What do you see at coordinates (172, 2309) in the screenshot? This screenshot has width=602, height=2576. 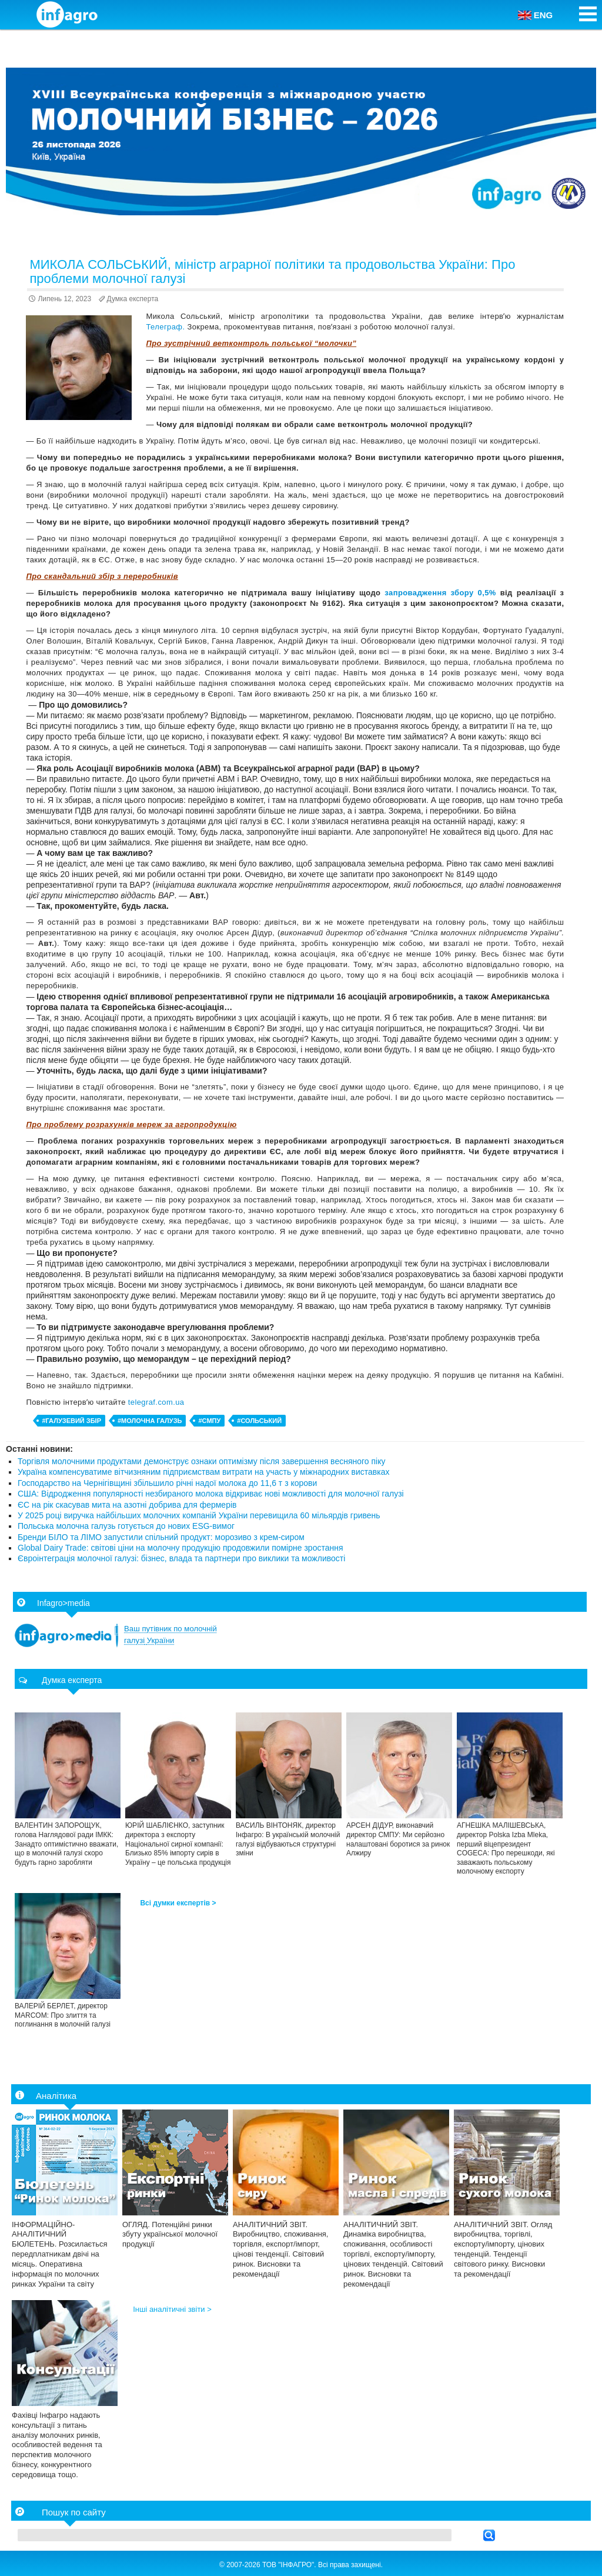 I see `Інші аналітичні звіти >` at bounding box center [172, 2309].